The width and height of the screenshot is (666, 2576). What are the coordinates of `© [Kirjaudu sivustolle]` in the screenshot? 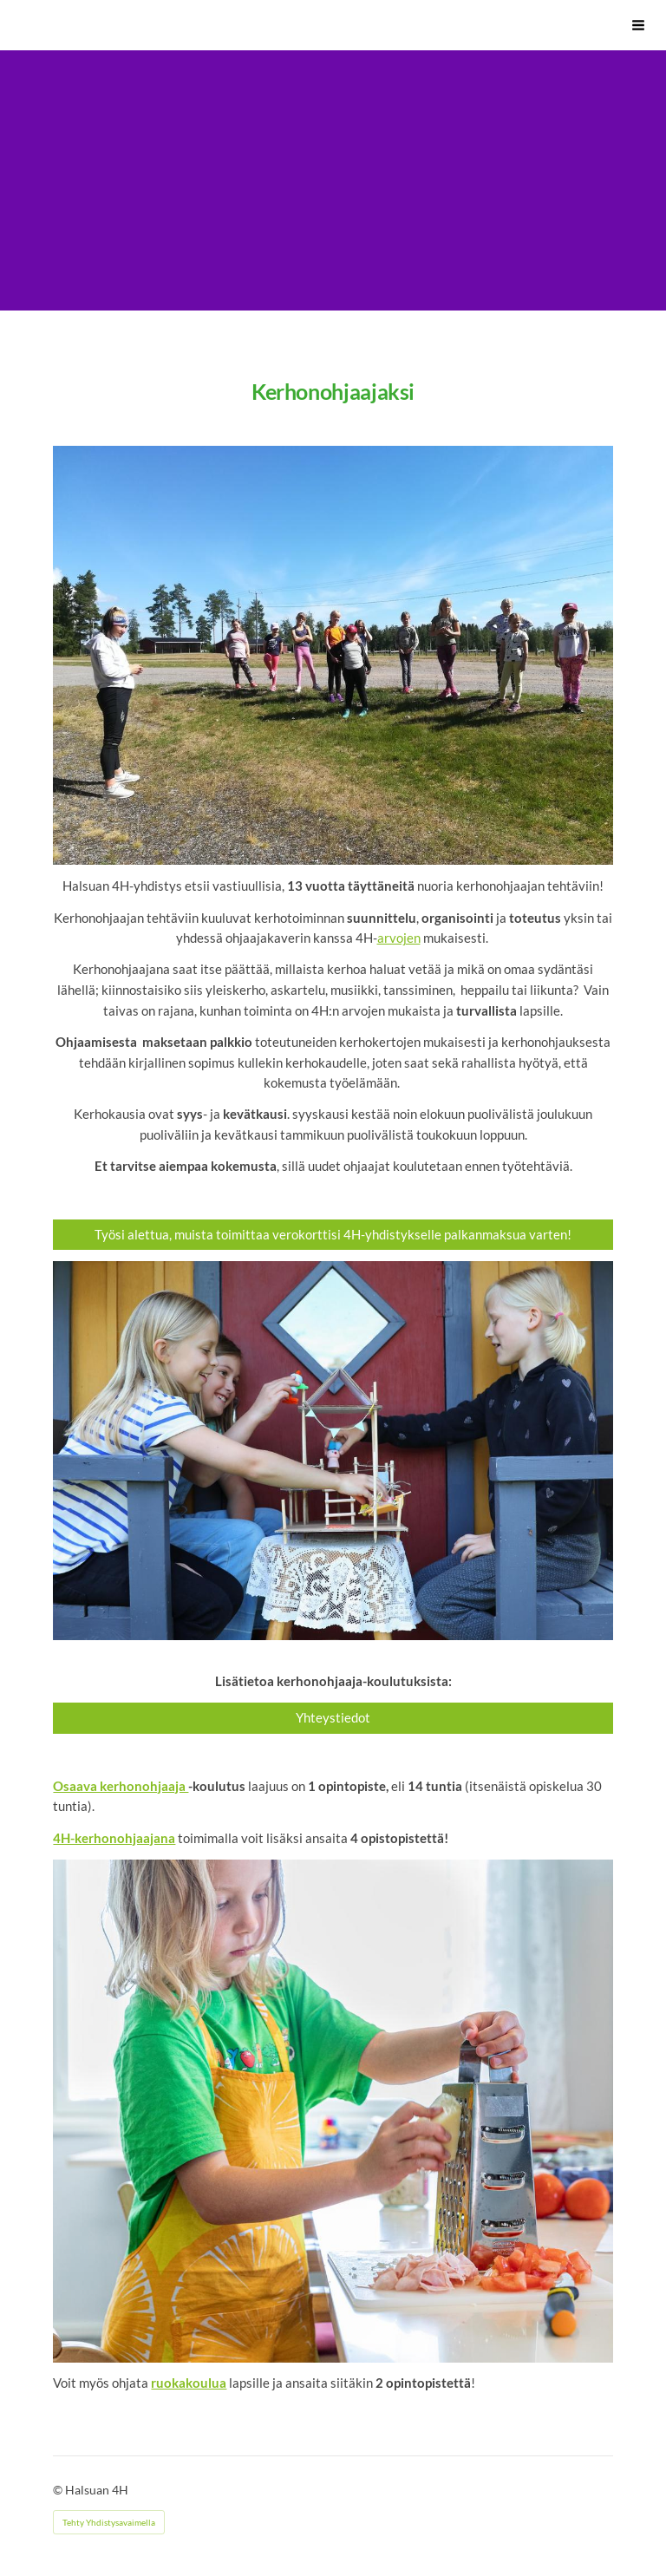 It's located at (59, 2489).